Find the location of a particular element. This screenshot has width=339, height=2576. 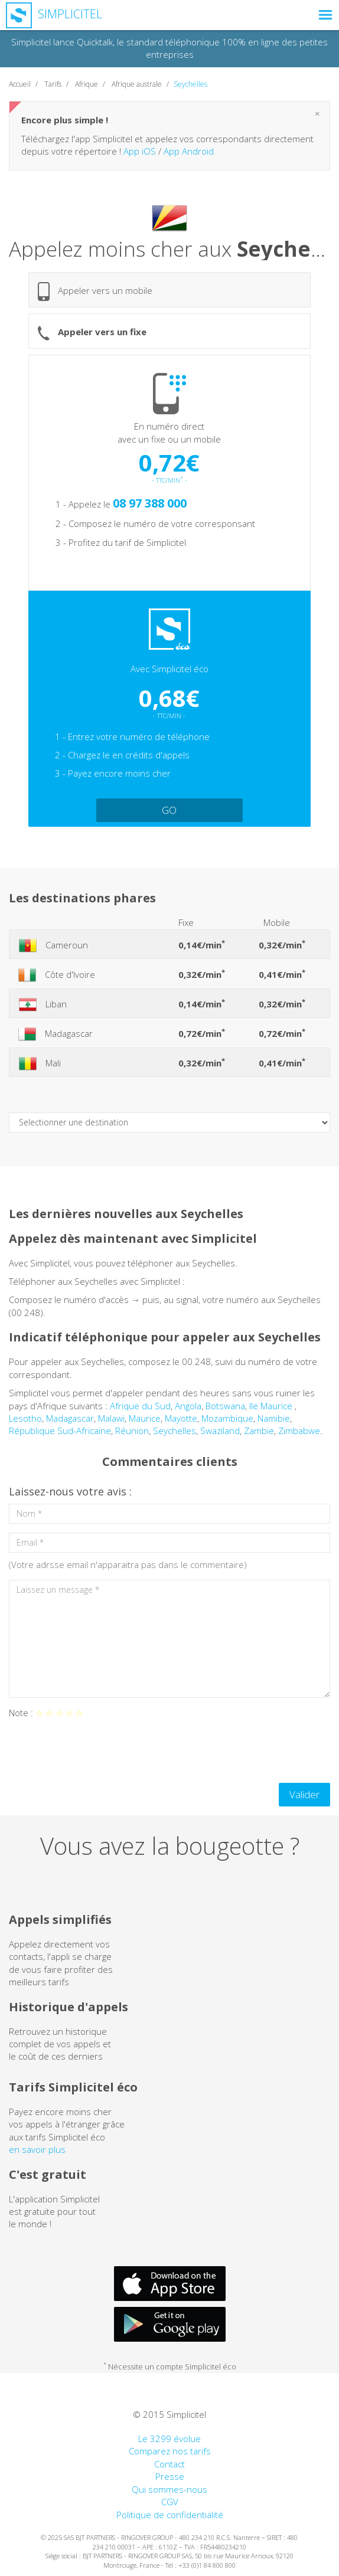

Madagascar is located at coordinates (70, 1418).